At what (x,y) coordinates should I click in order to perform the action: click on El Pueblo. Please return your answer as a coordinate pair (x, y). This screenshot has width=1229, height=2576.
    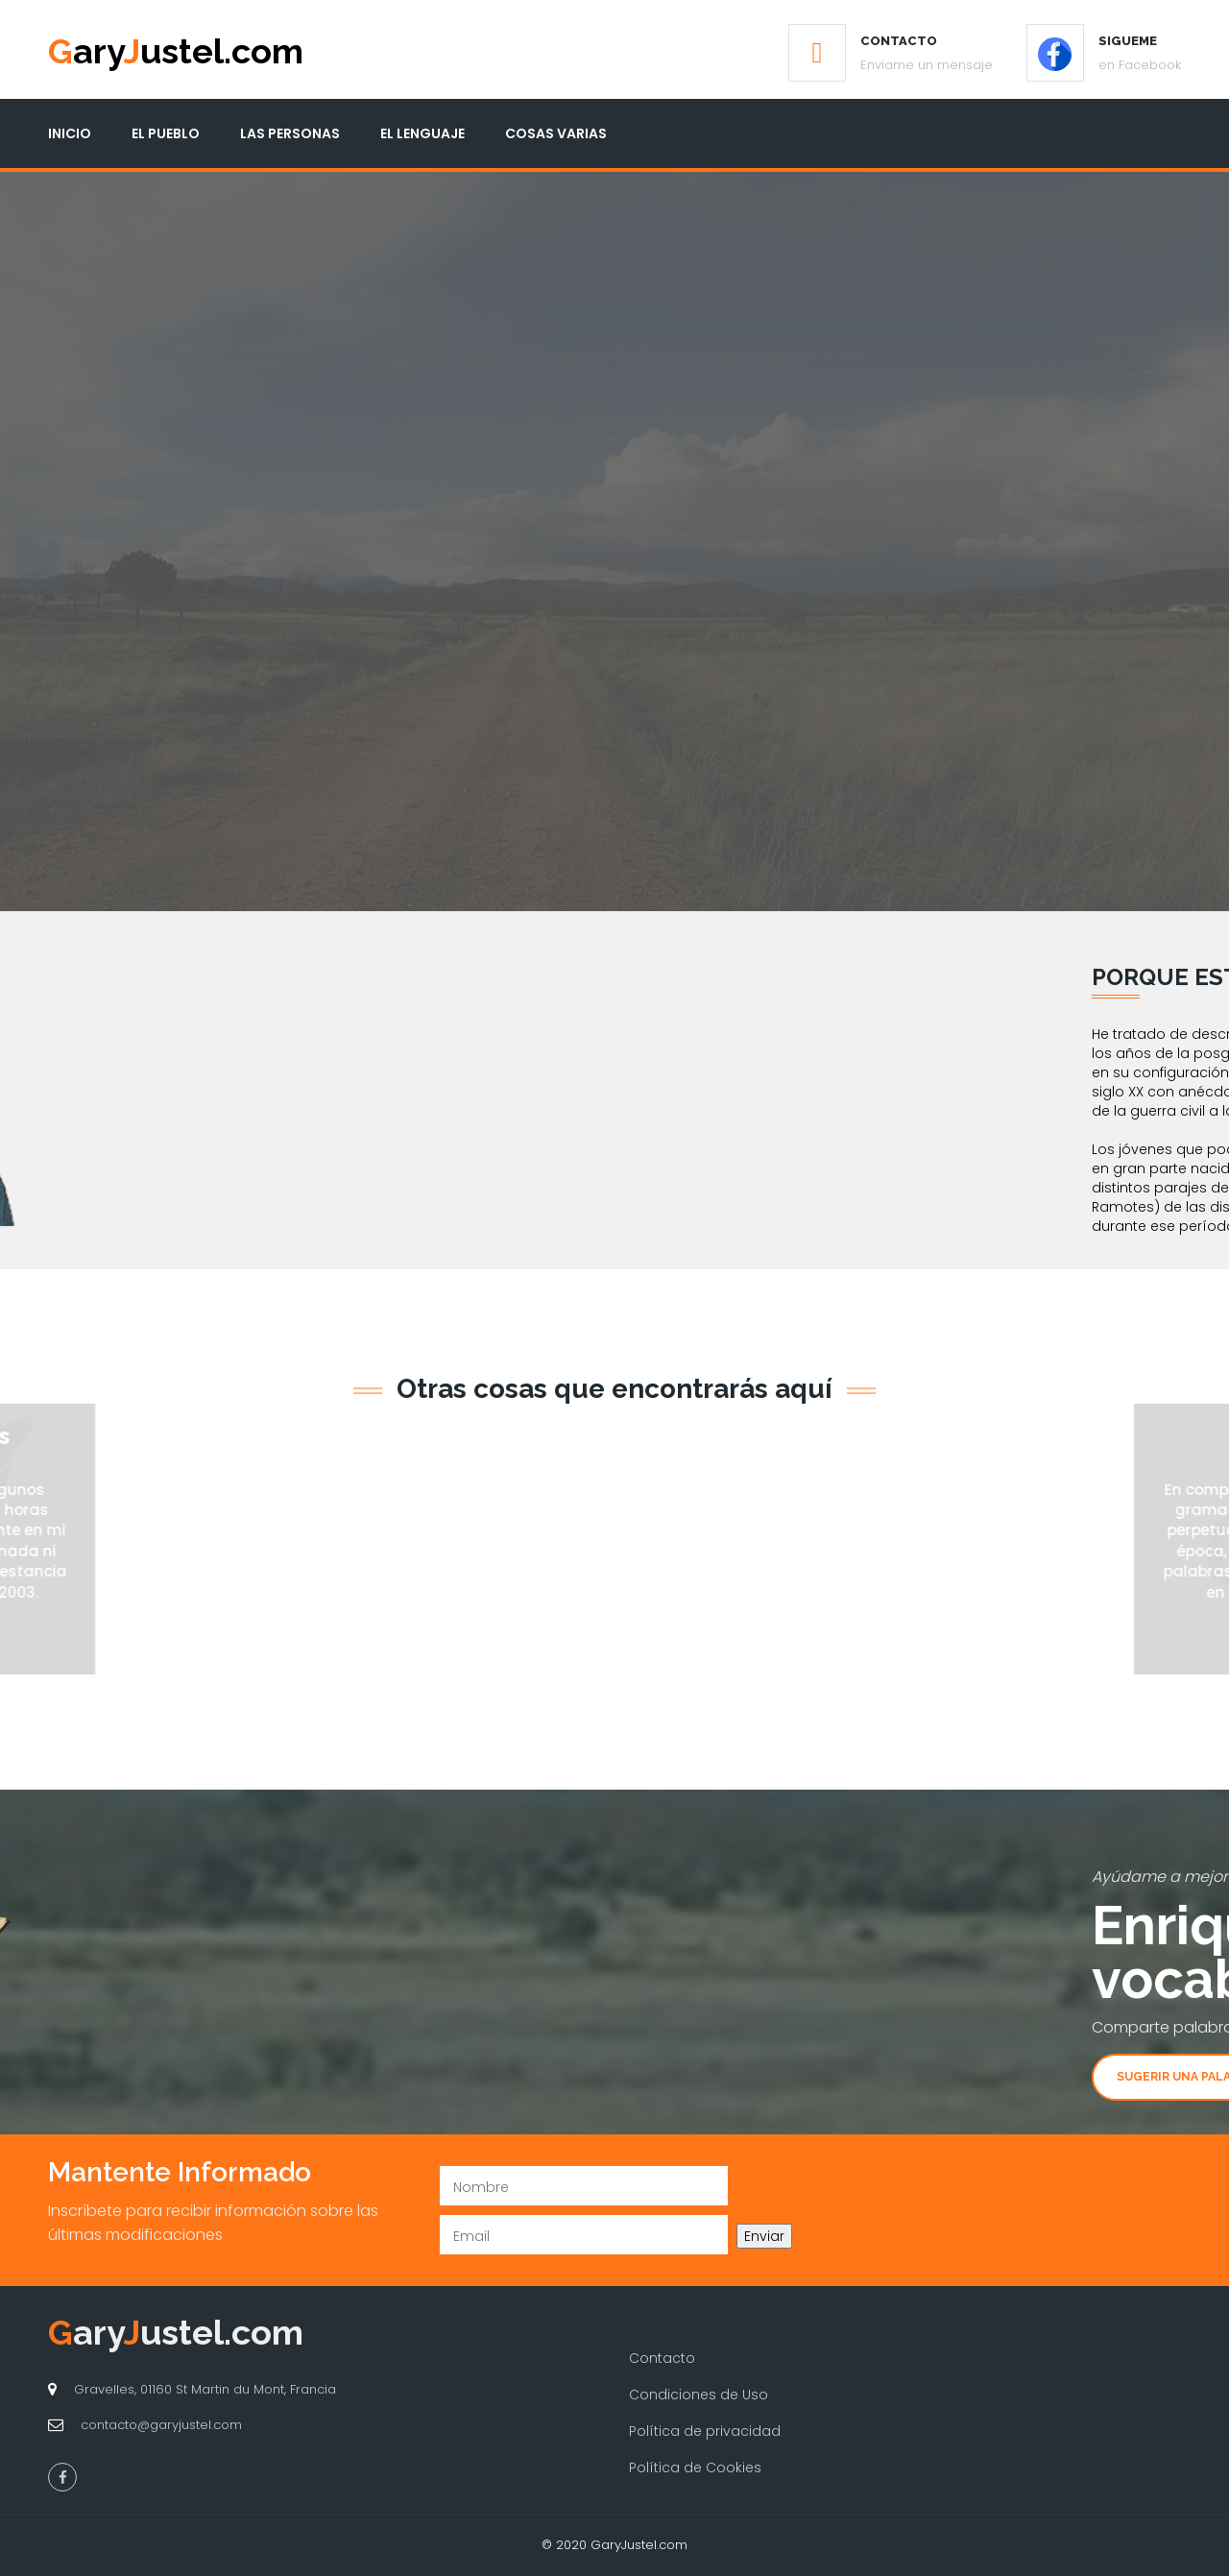
    Looking at the image, I should click on (166, 133).